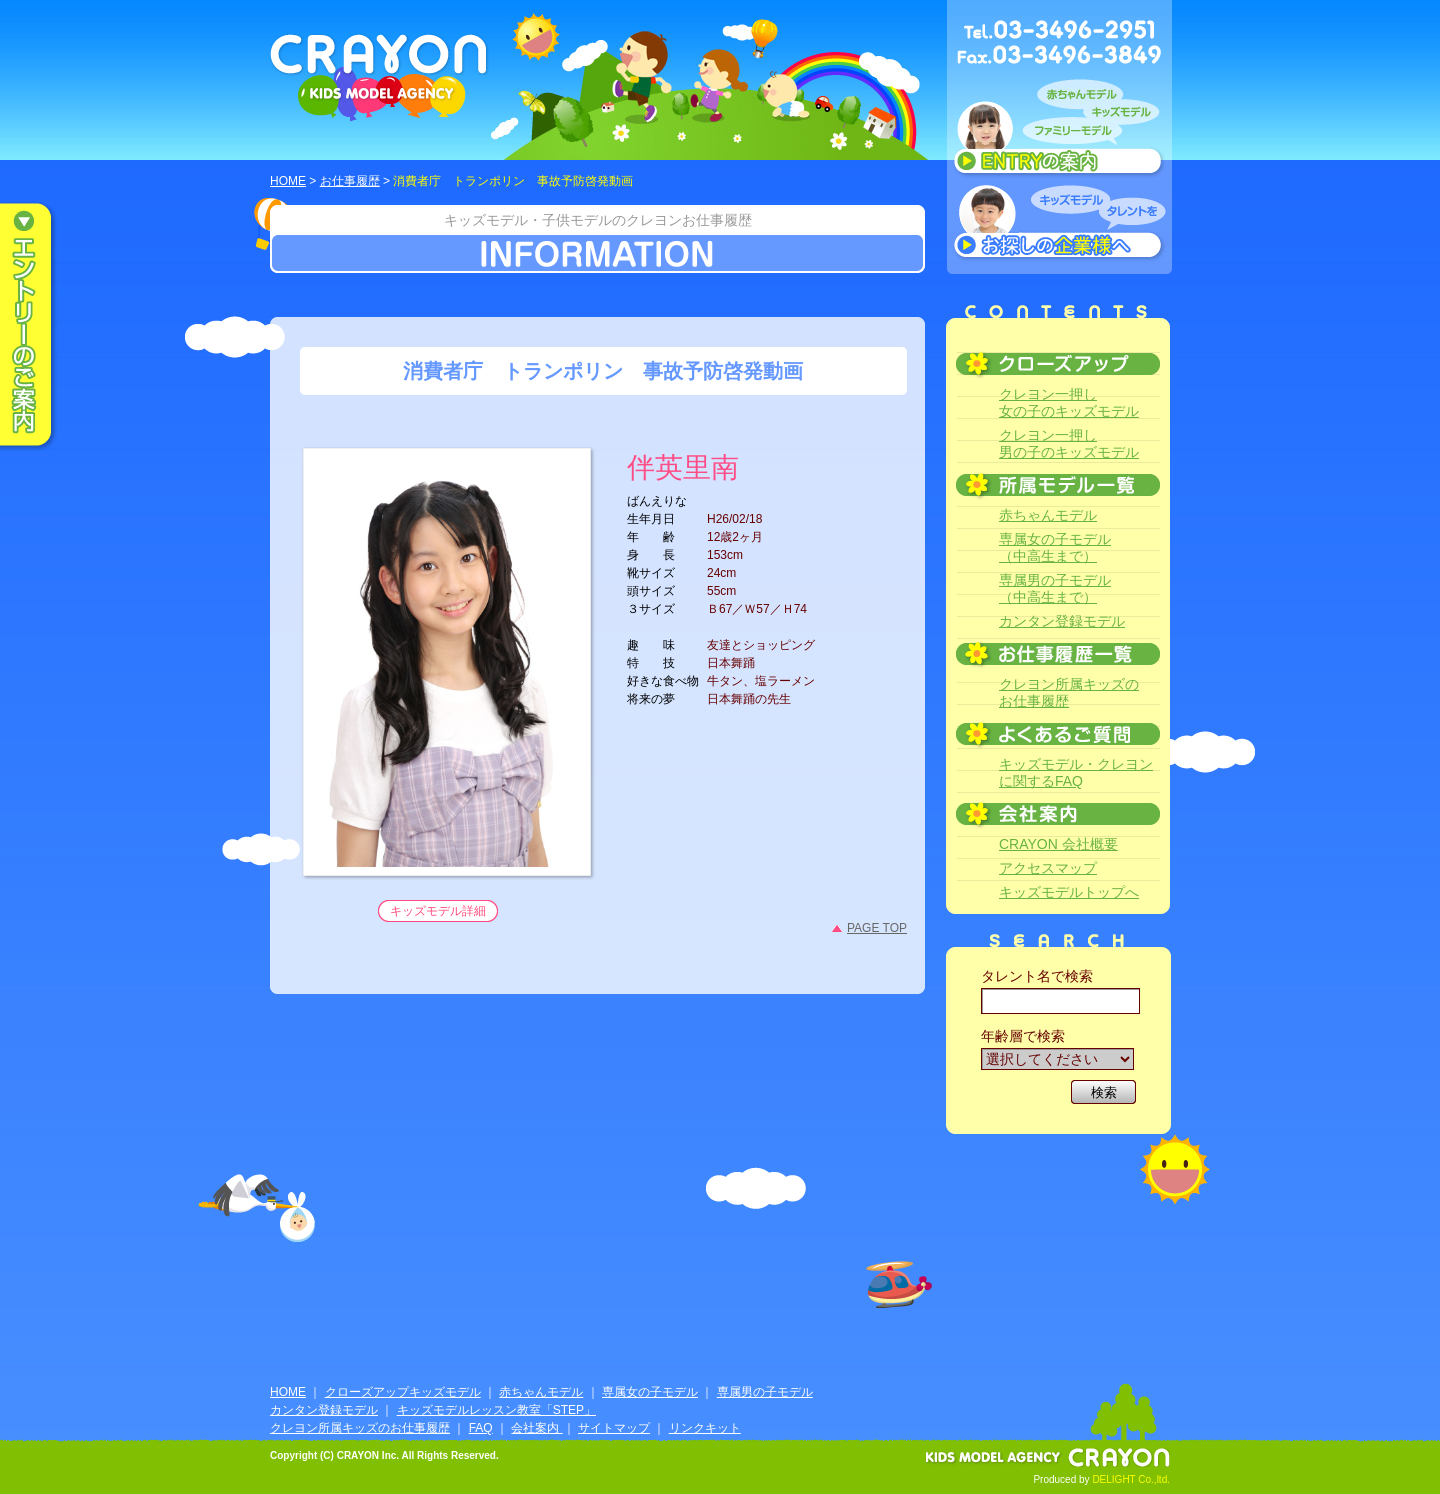 This screenshot has width=1440, height=1494. What do you see at coordinates (350, 181) in the screenshot?
I see `お仕事履歴` at bounding box center [350, 181].